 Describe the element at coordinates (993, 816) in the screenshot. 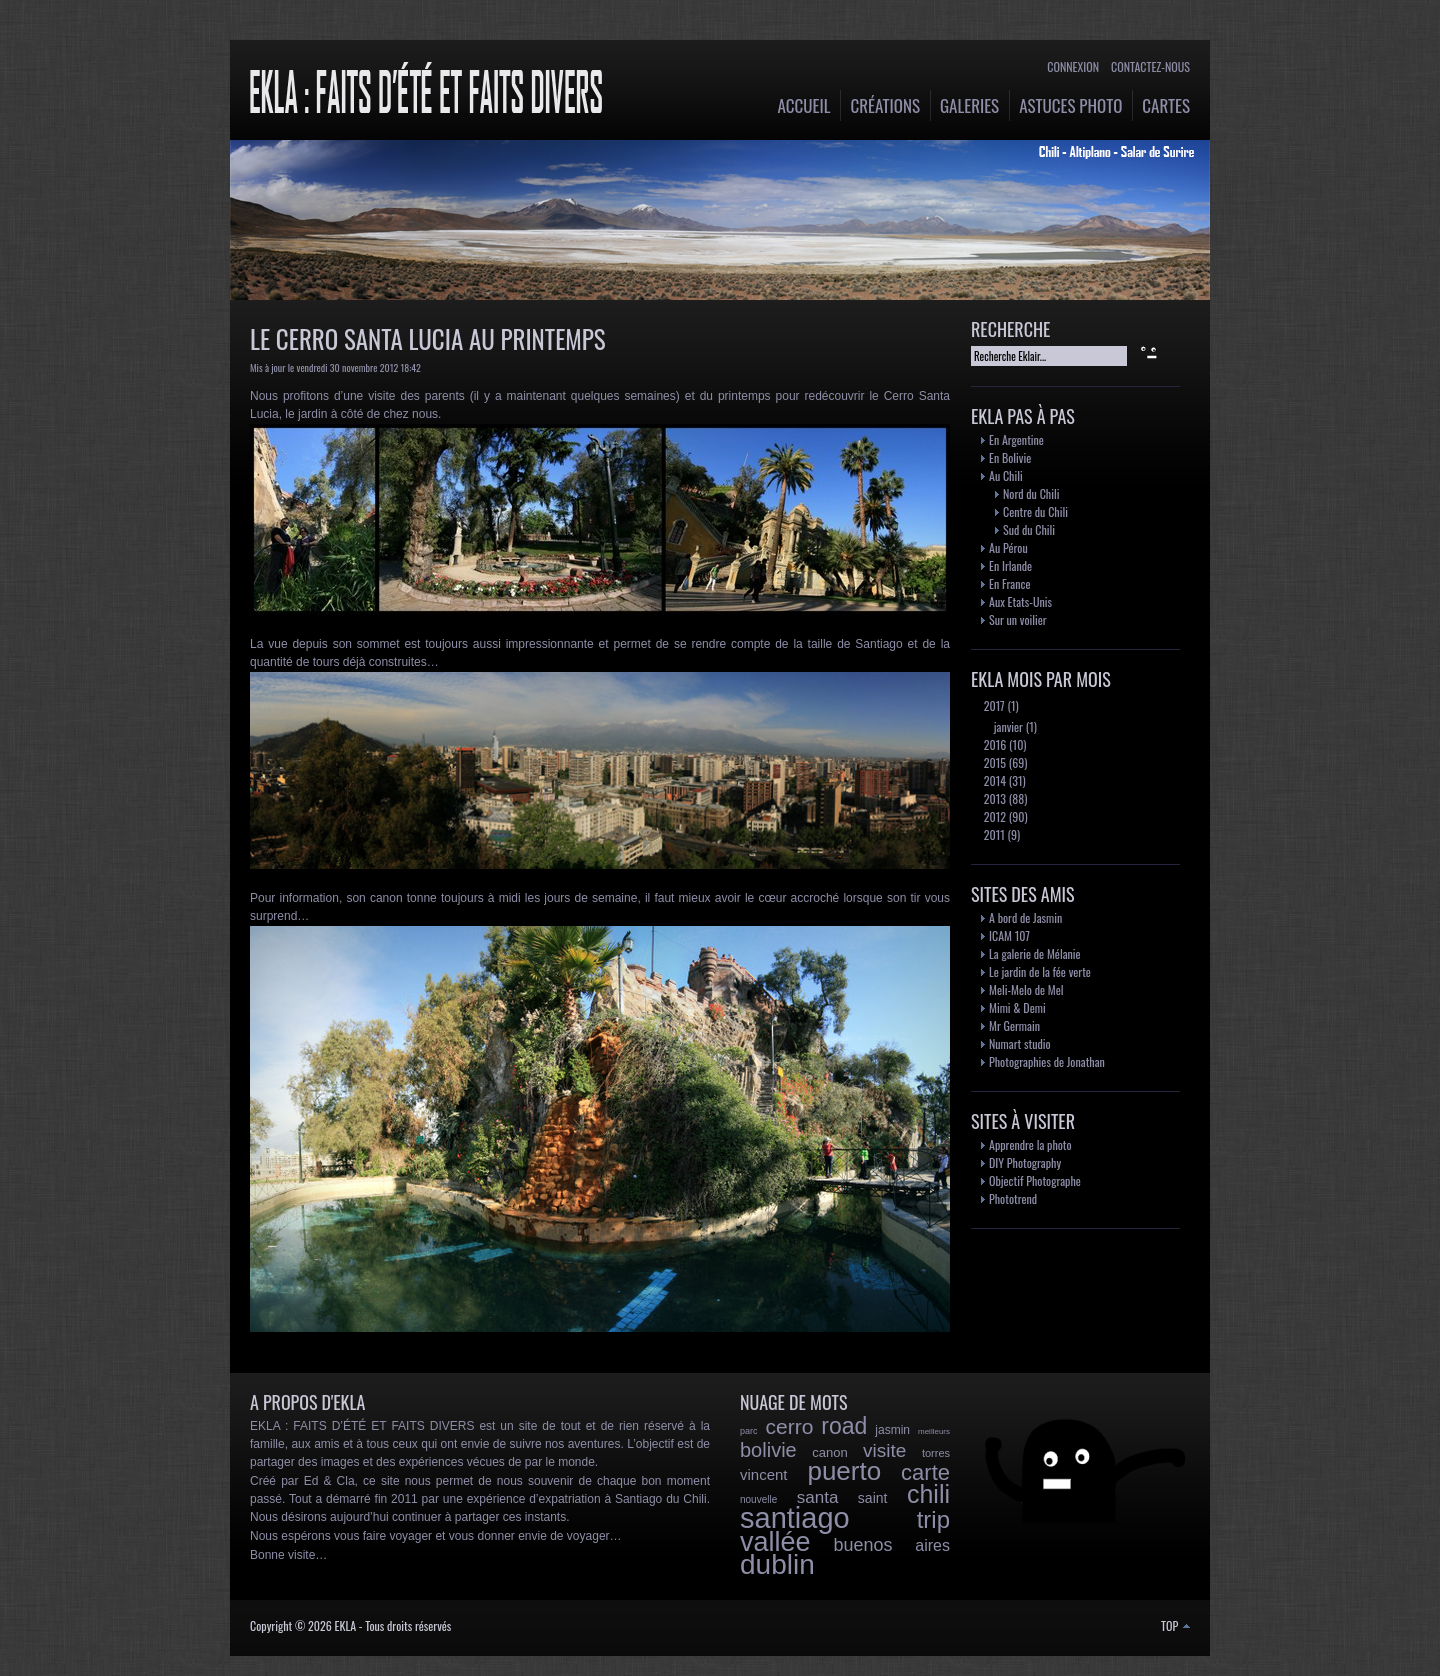

I see `2012` at that location.